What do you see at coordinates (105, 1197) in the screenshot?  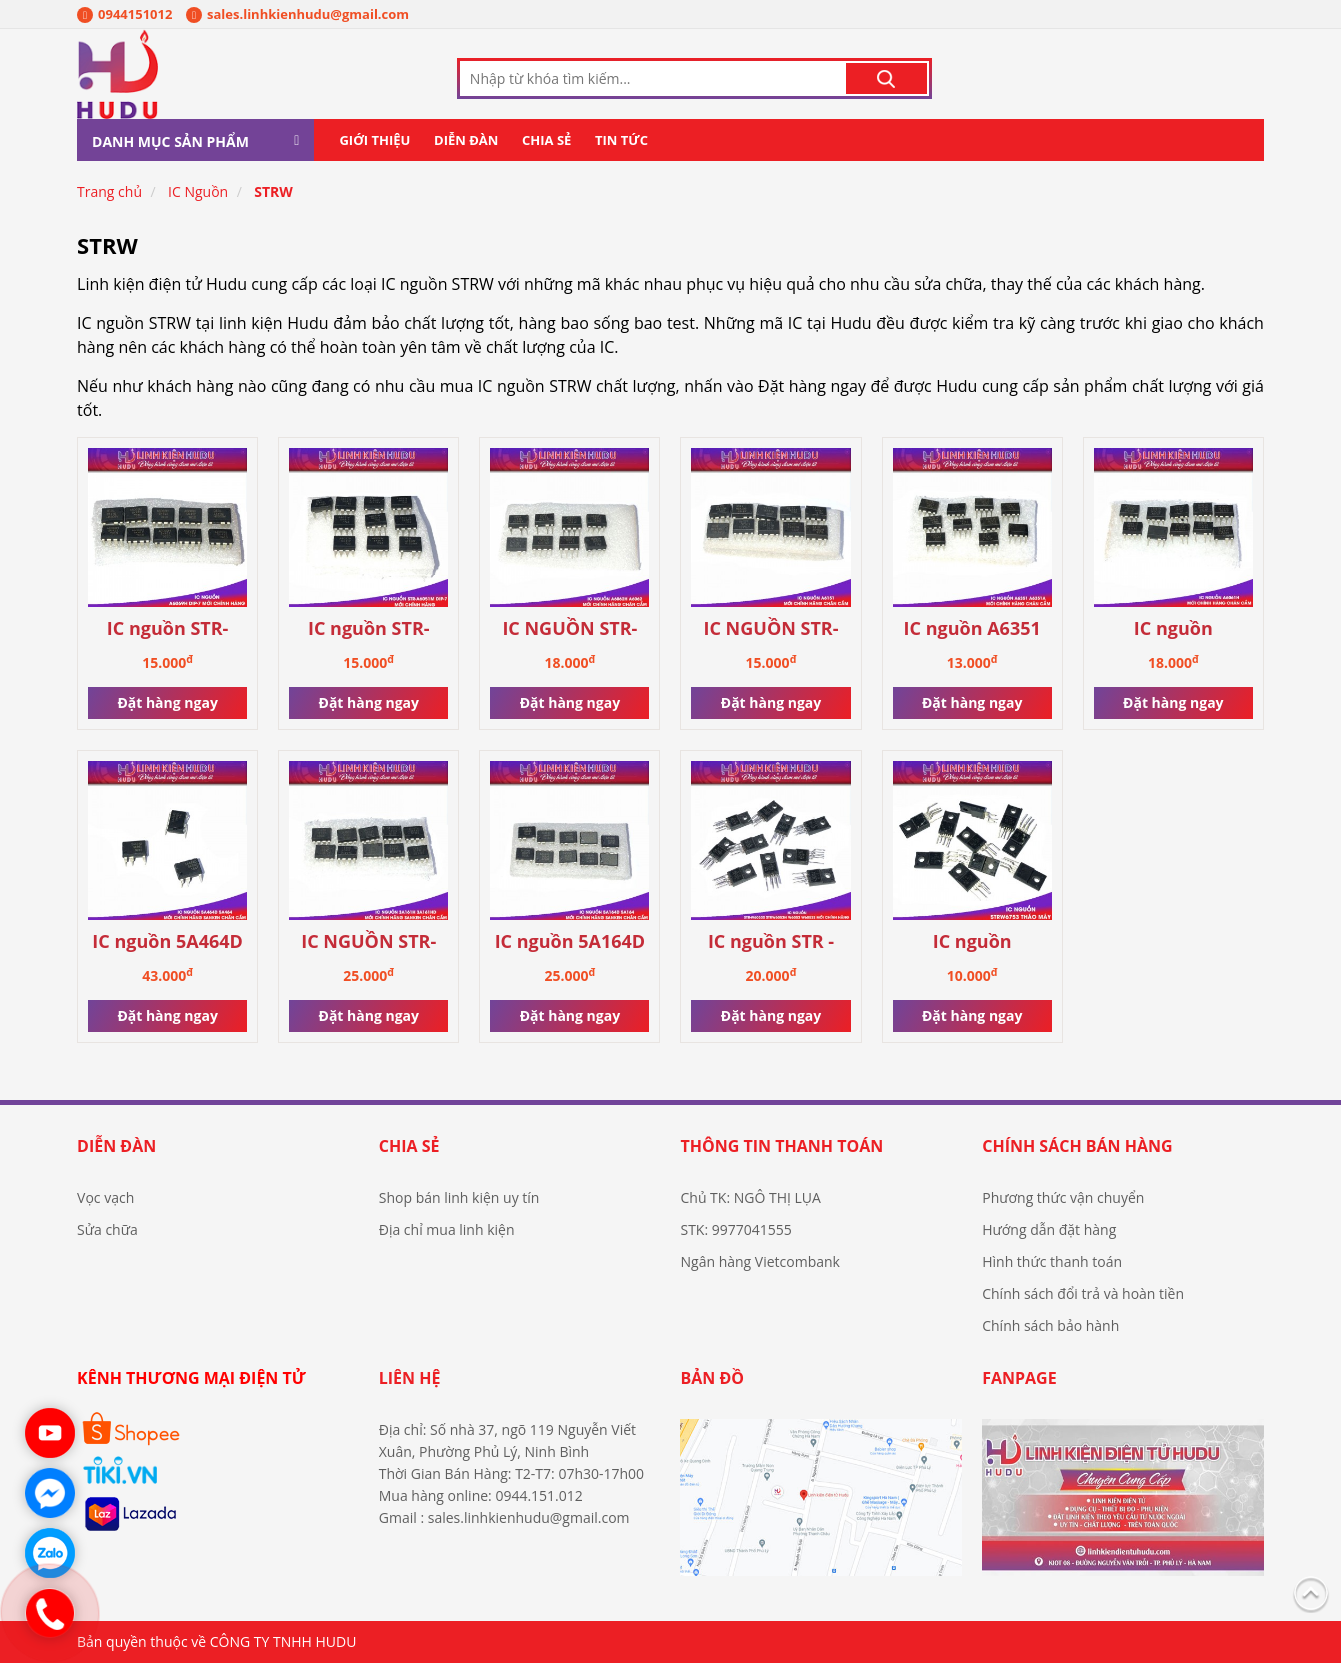 I see `Vọc vạch` at bounding box center [105, 1197].